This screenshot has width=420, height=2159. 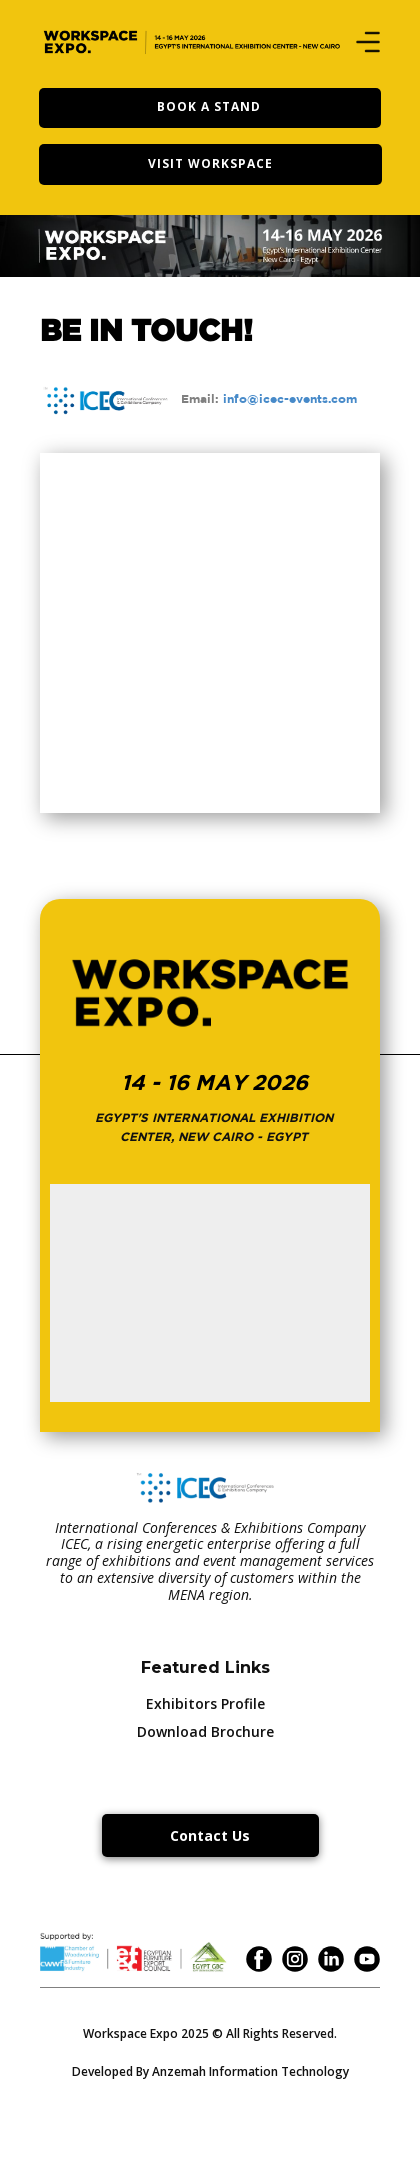 I want to click on Contact Us, so click(x=210, y=1835).